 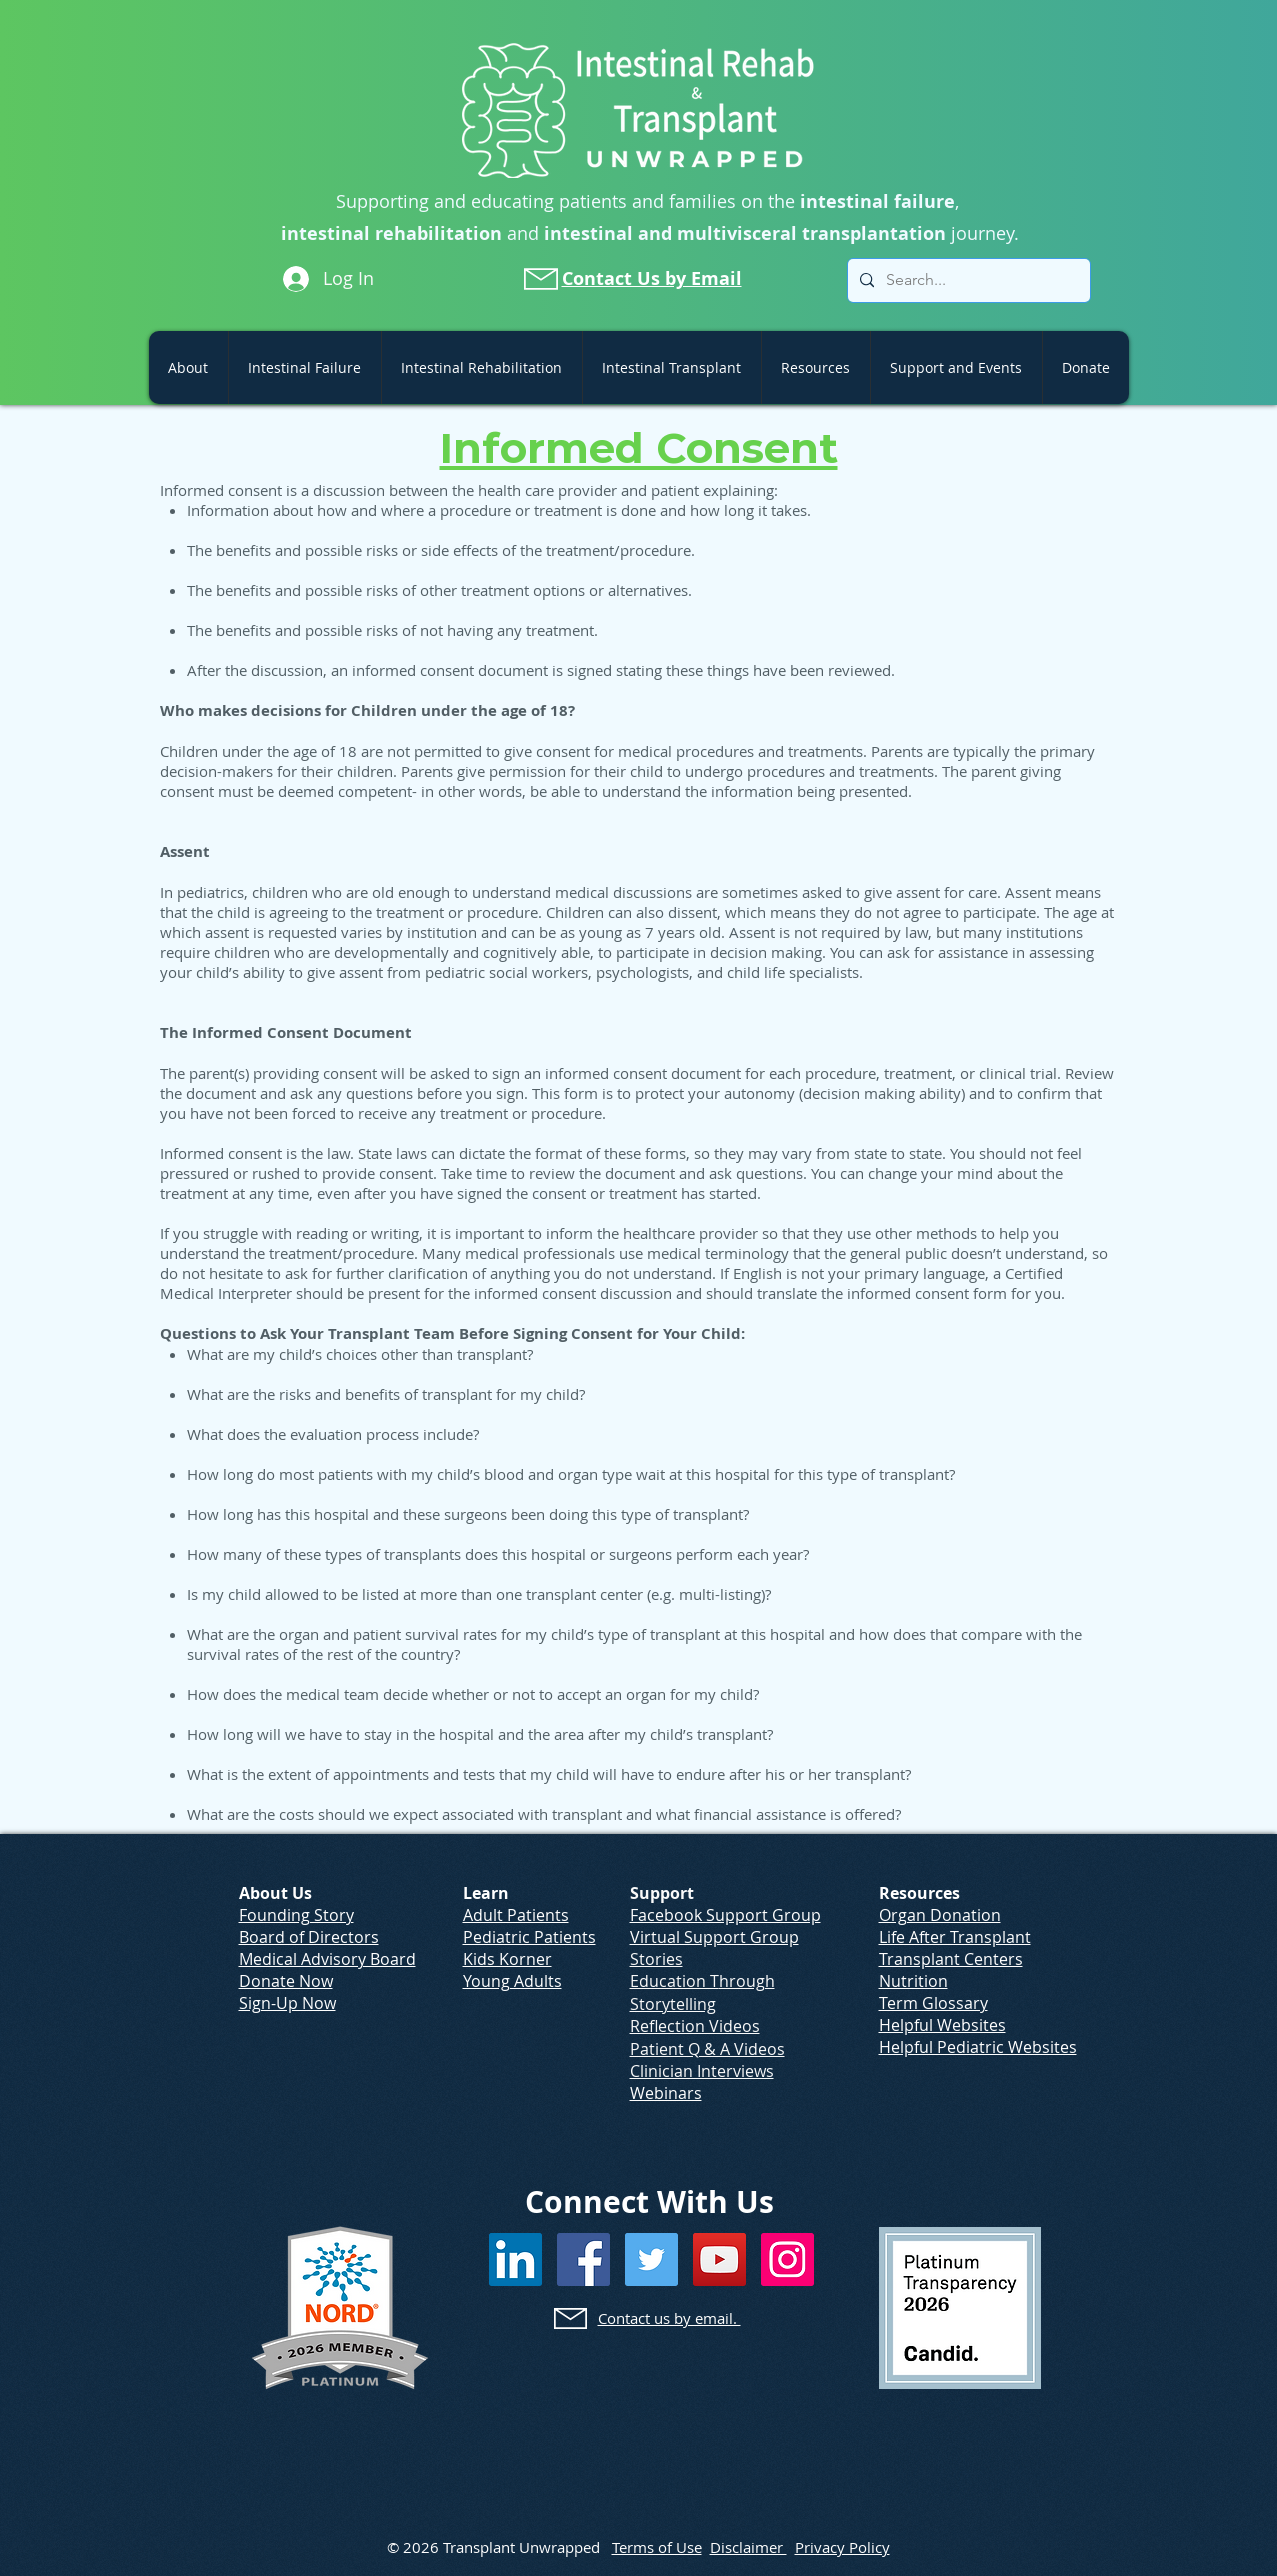 What do you see at coordinates (651, 2259) in the screenshot?
I see `[Twitter]` at bounding box center [651, 2259].